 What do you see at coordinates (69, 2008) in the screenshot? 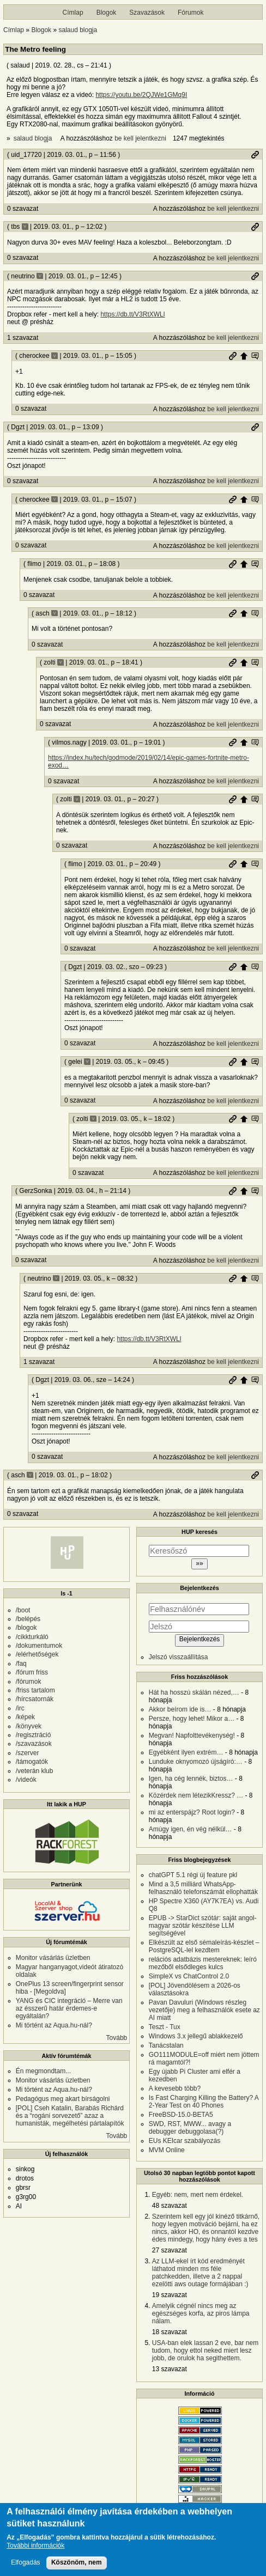
I see `YANG és CIC integráció – Merre van az ésszerű határ érdemes-e egyáltalán?` at bounding box center [69, 2008].